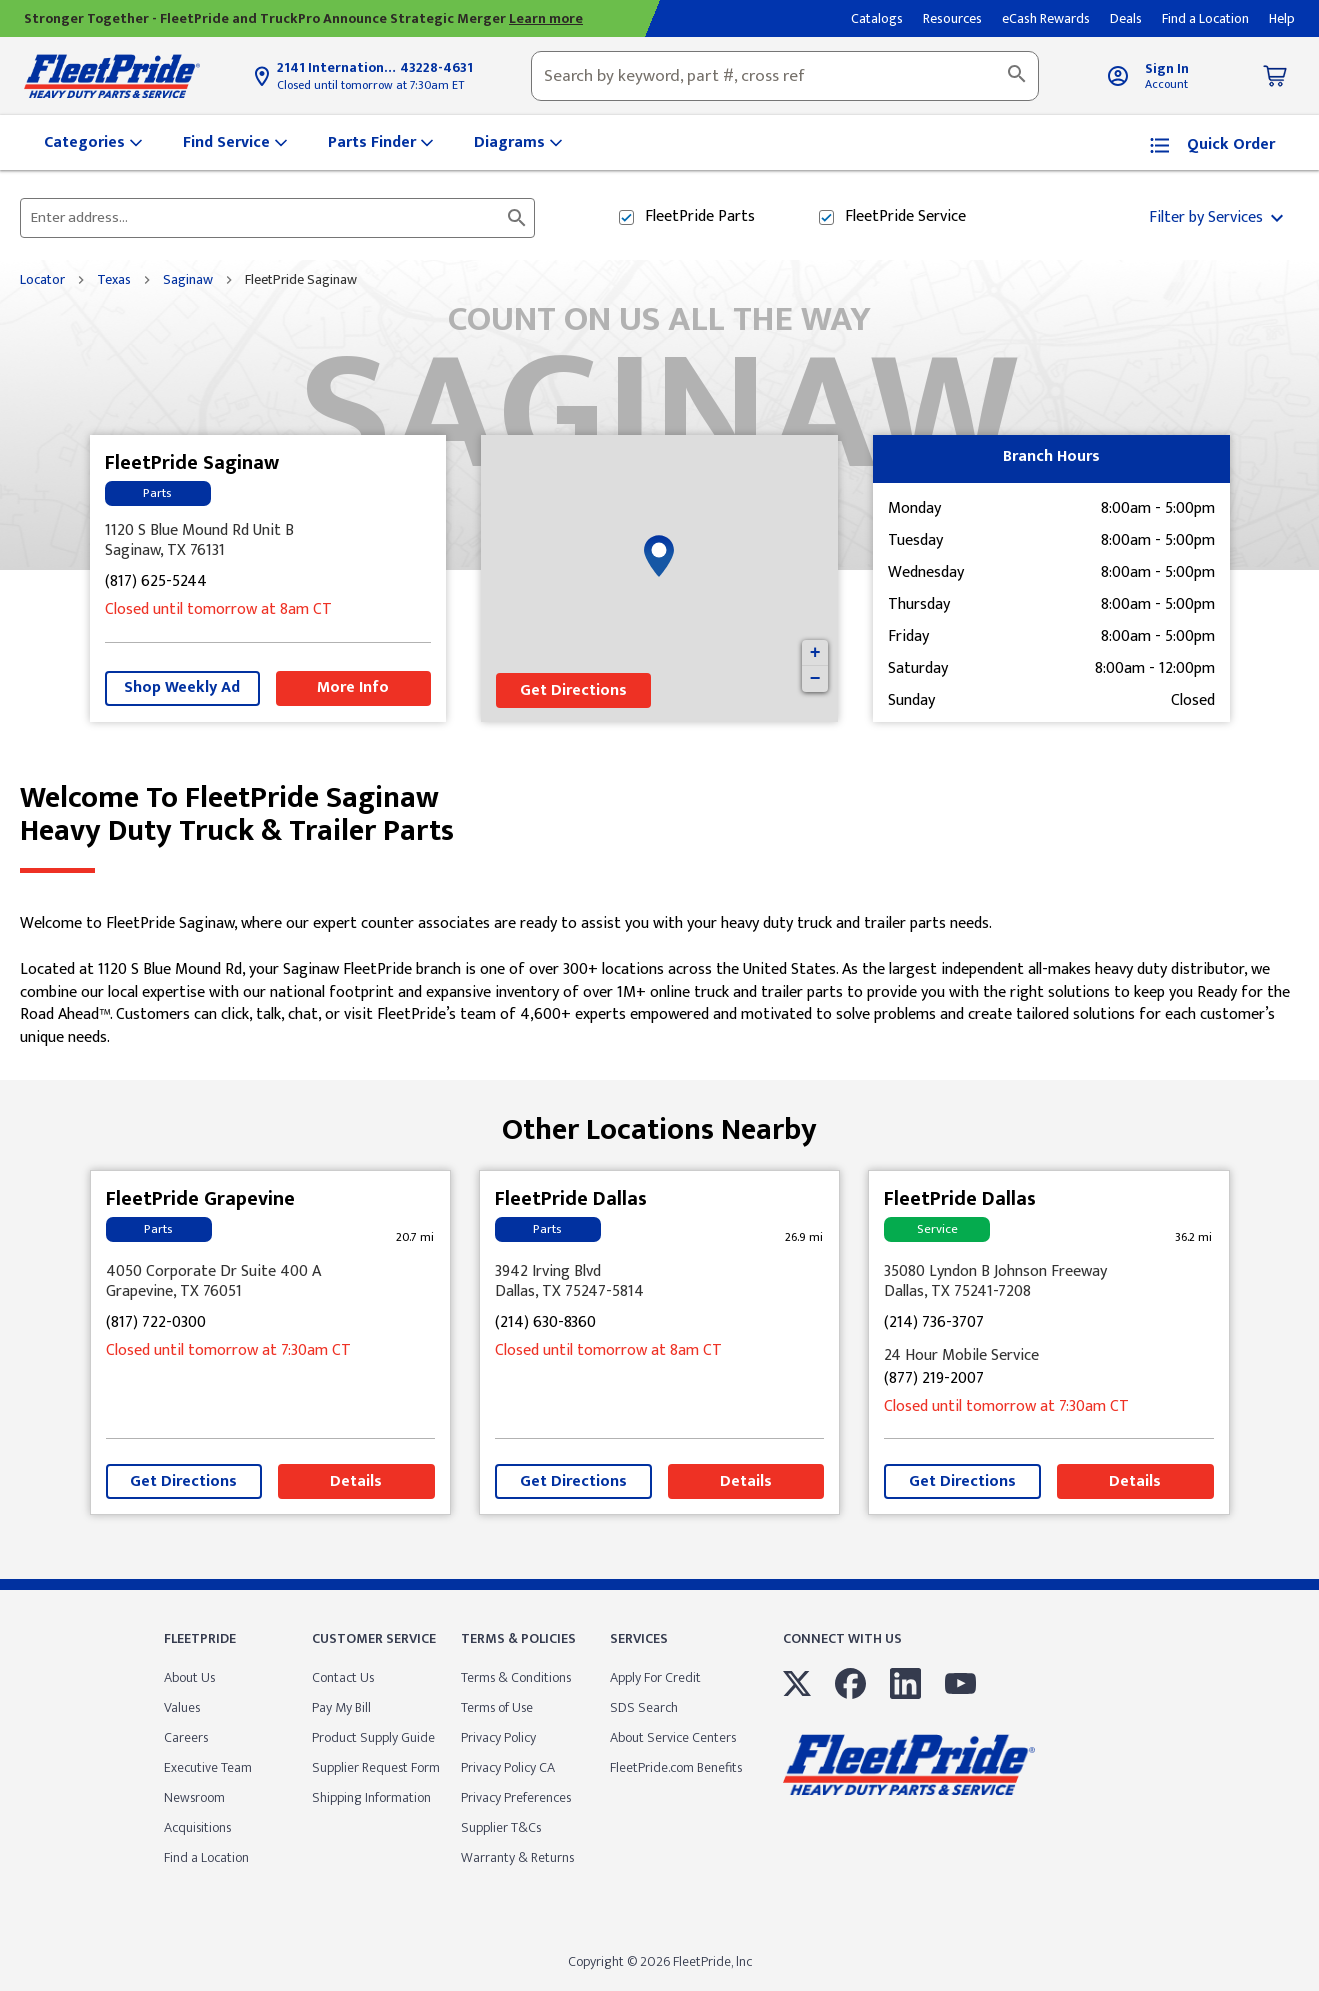 This screenshot has width=1319, height=1991. I want to click on [This location is located at 3942 Irving Blvd , Dallas, TX 75247-5814], so click(659, 1282).